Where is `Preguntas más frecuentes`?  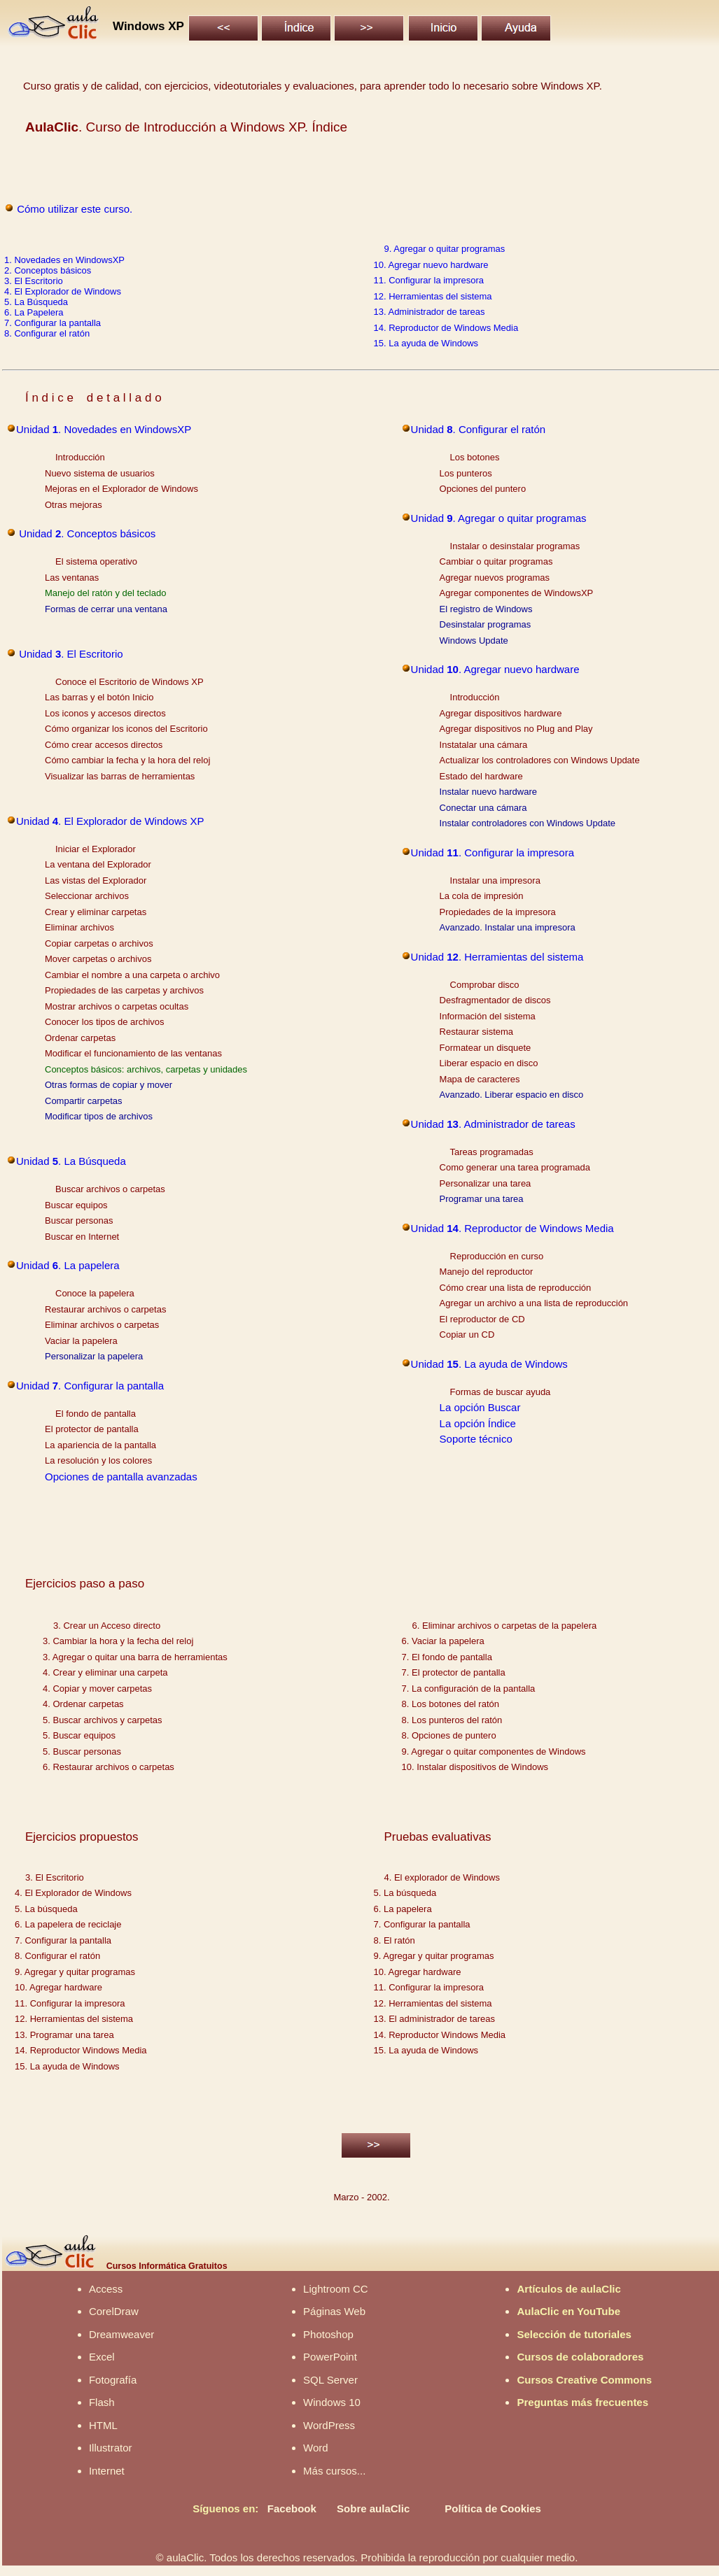 Preguntas más frecuentes is located at coordinates (582, 2402).